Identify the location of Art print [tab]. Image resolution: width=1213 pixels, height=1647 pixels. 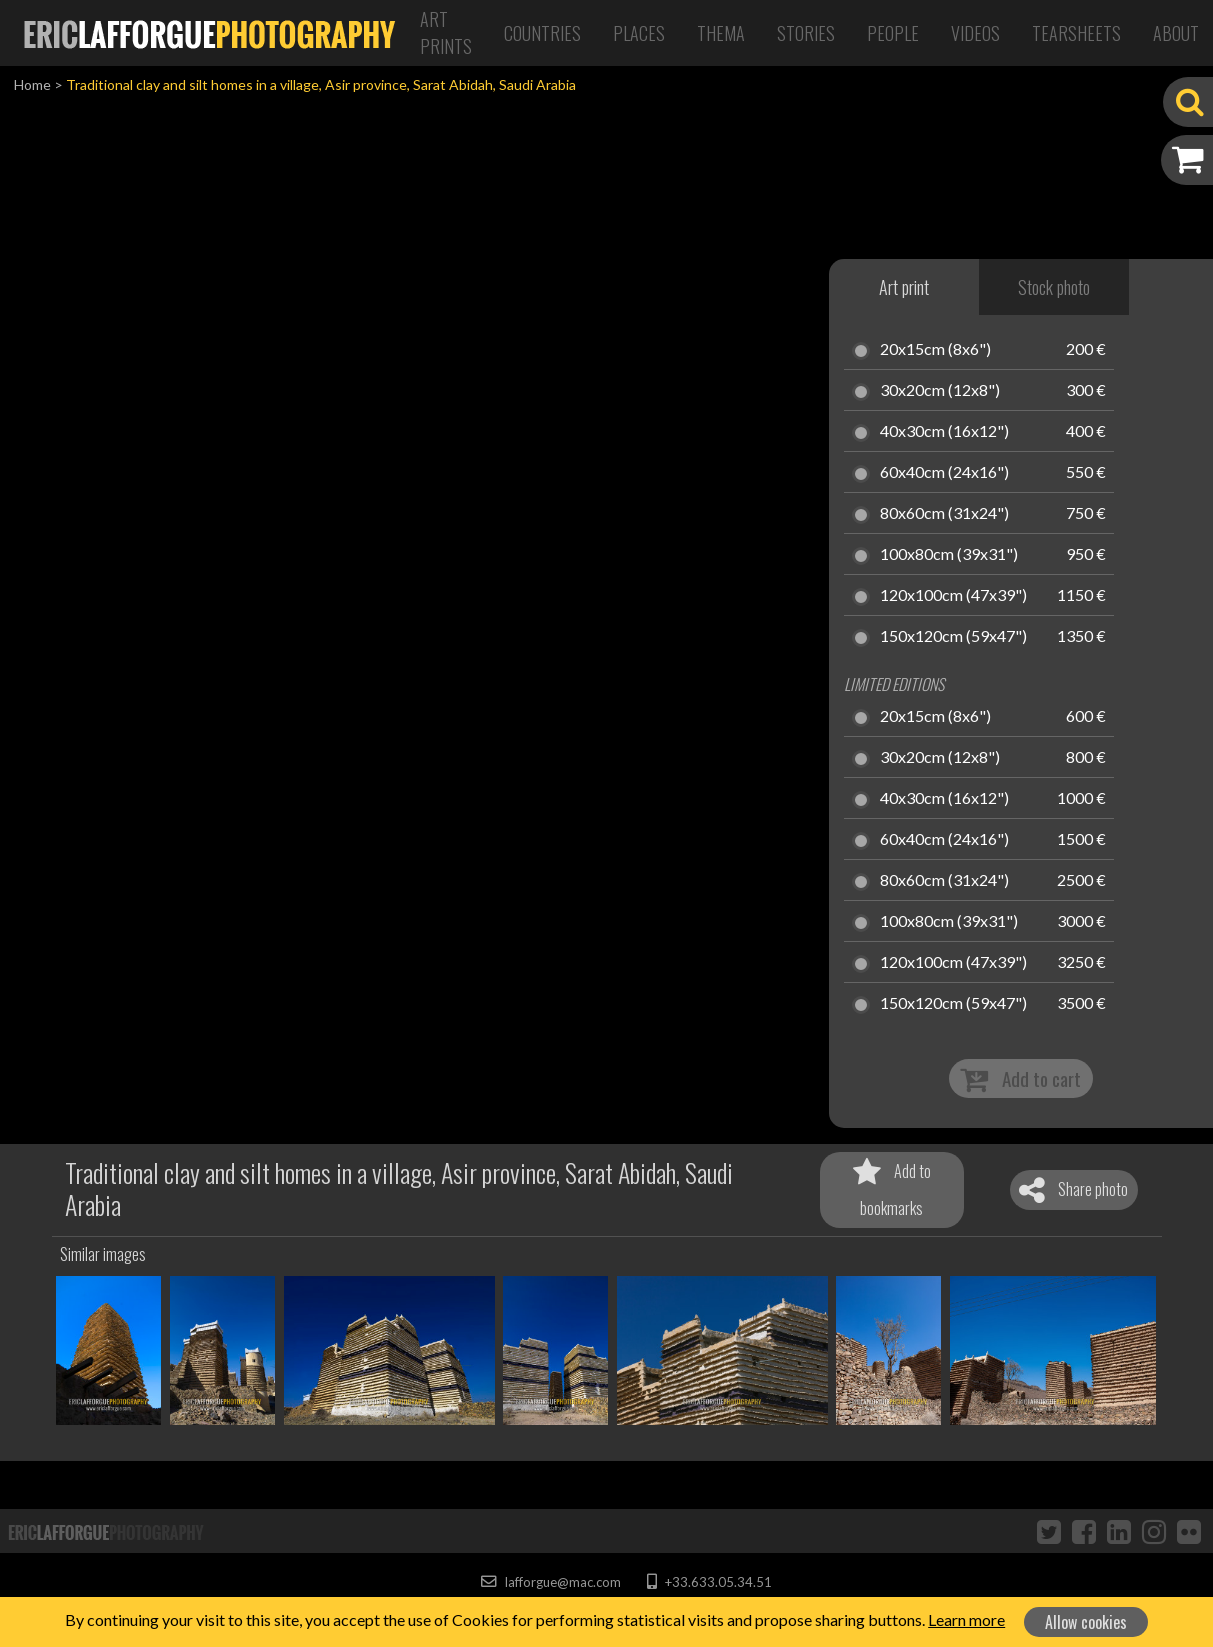
(904, 287).